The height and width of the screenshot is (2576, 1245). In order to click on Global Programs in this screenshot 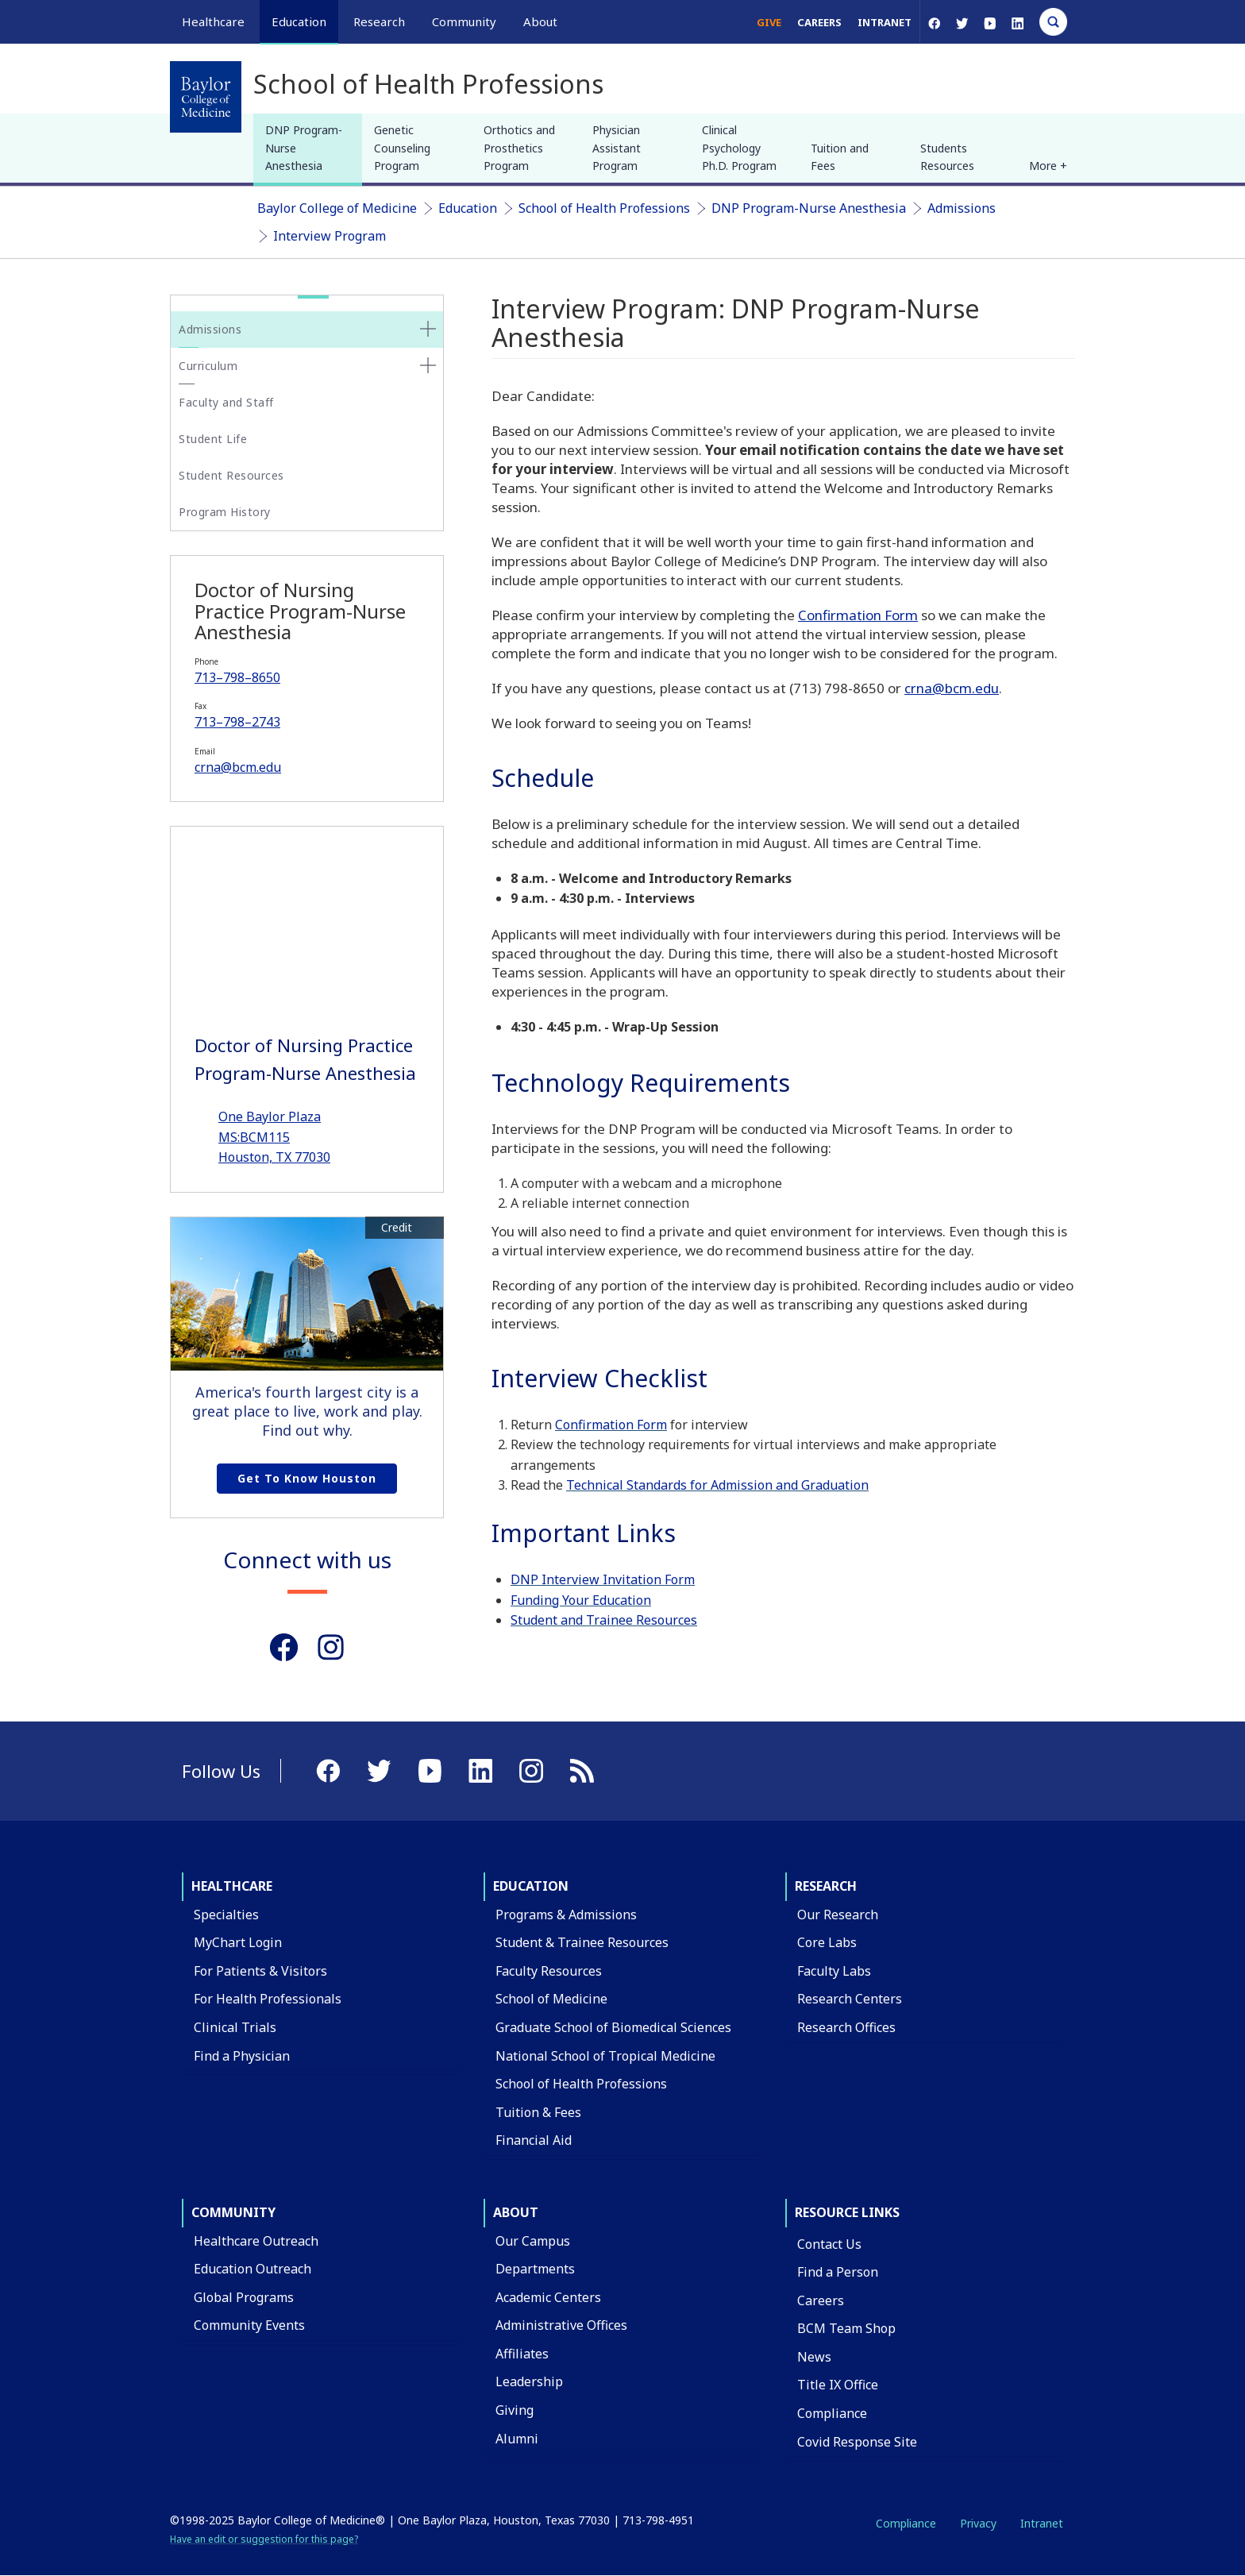, I will do `click(244, 2297)`.